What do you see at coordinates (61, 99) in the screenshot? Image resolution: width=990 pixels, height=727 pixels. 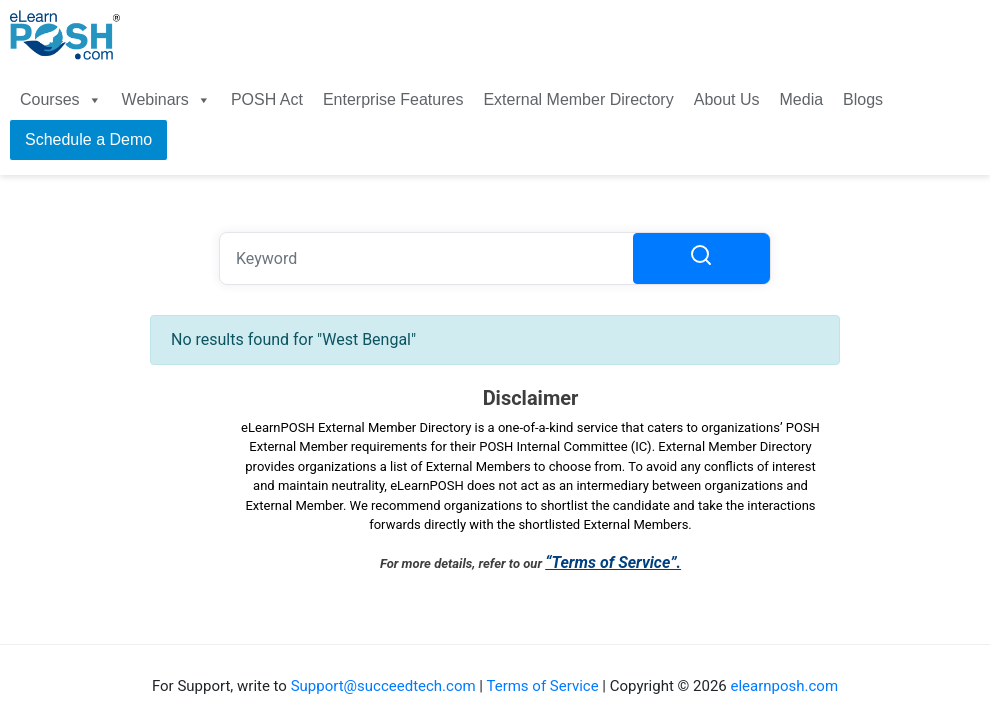 I see `Courses` at bounding box center [61, 99].